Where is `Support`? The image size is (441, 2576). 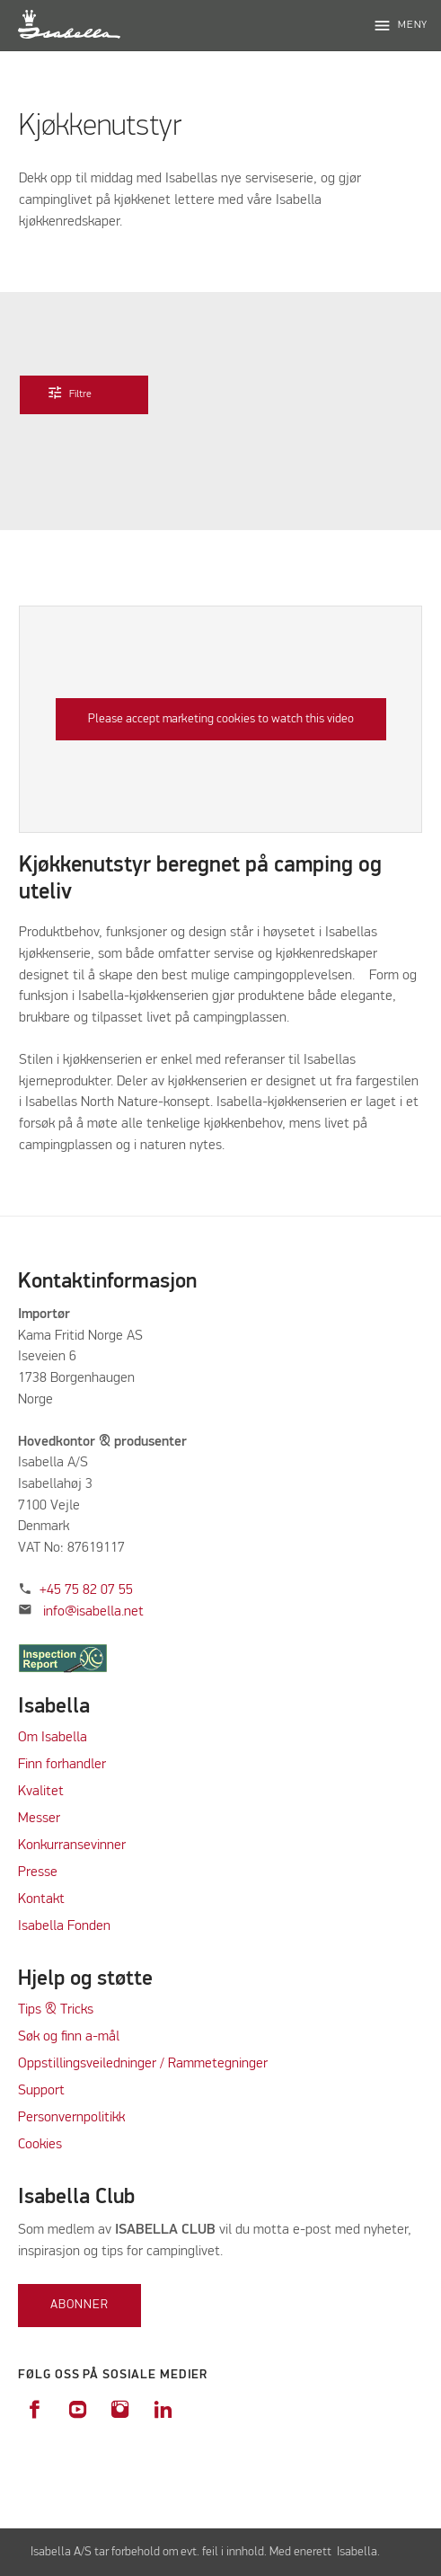
Support is located at coordinates (41, 2091).